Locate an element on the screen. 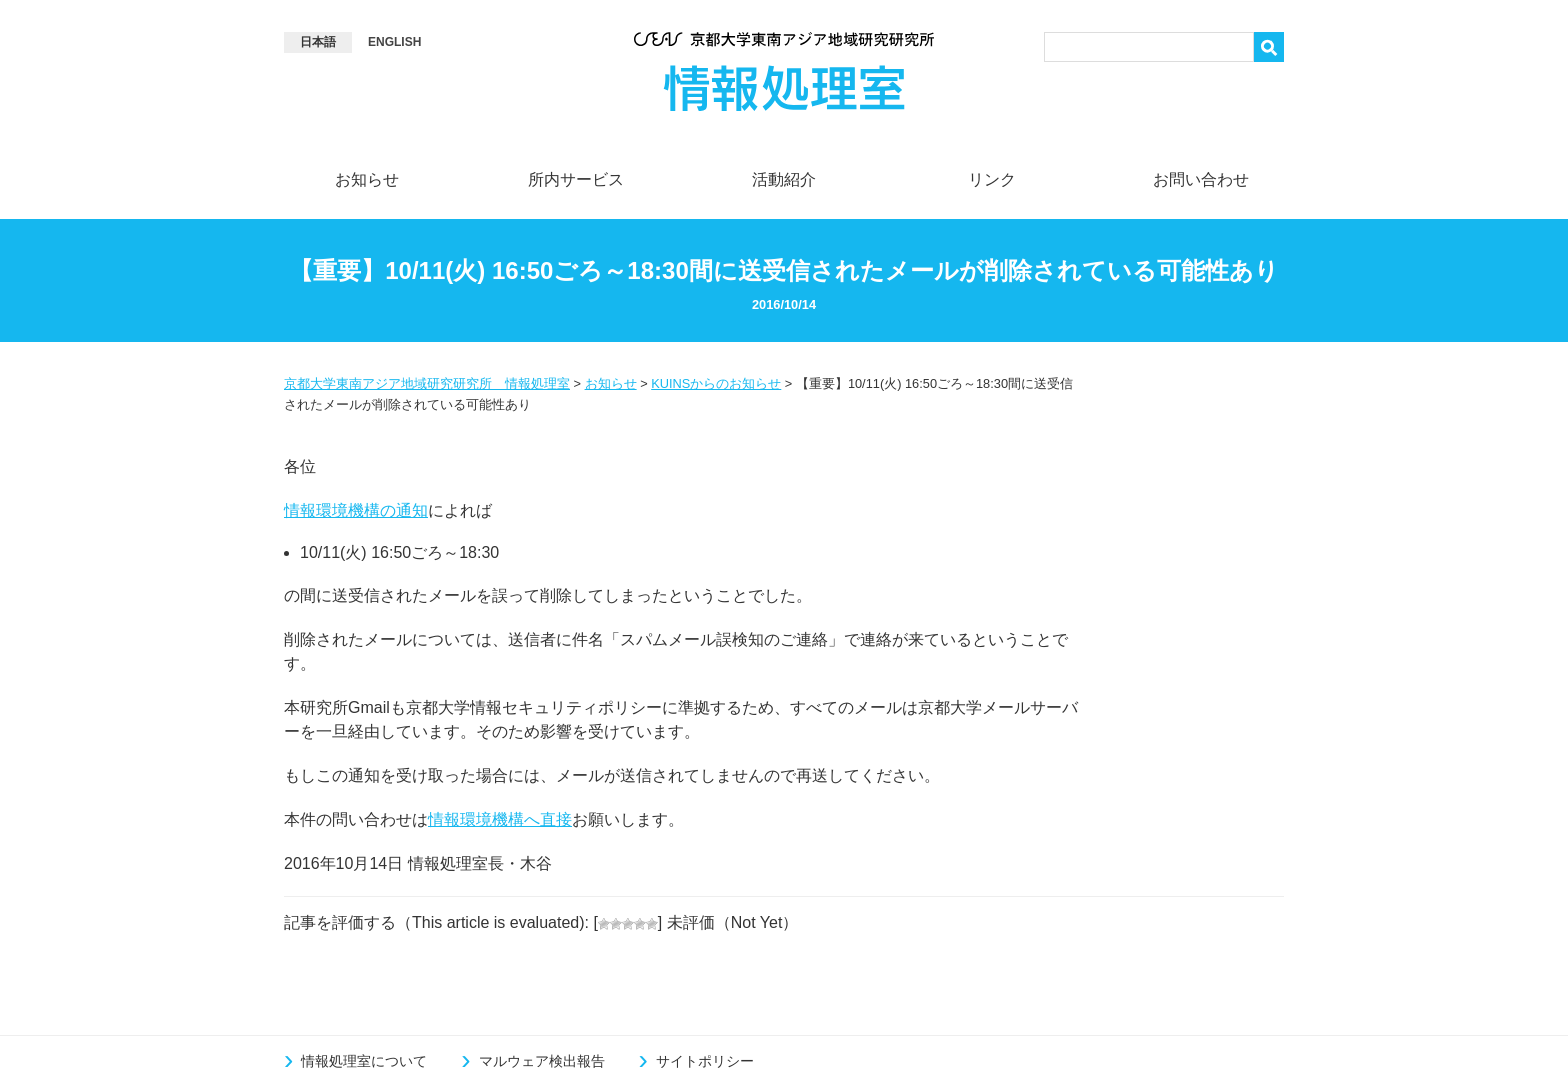 This screenshot has width=1568, height=1087. 情報環境機構の通知 is located at coordinates (356, 510).